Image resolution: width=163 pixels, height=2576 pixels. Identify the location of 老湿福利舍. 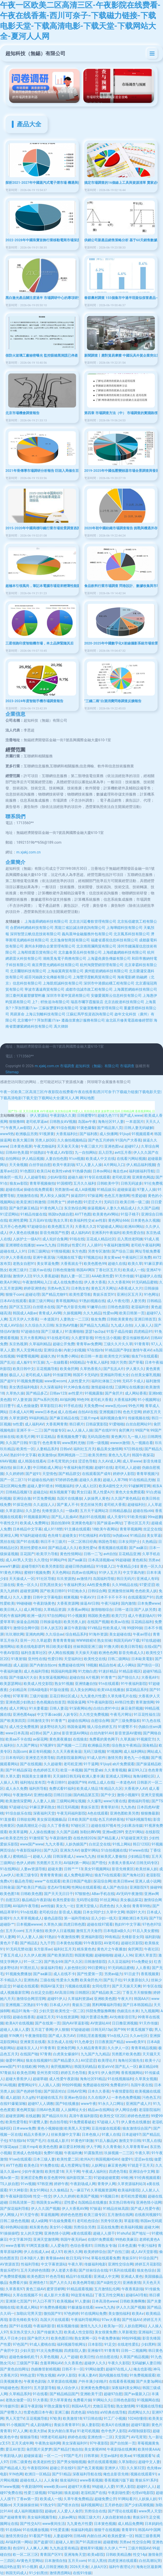
(140, 1307).